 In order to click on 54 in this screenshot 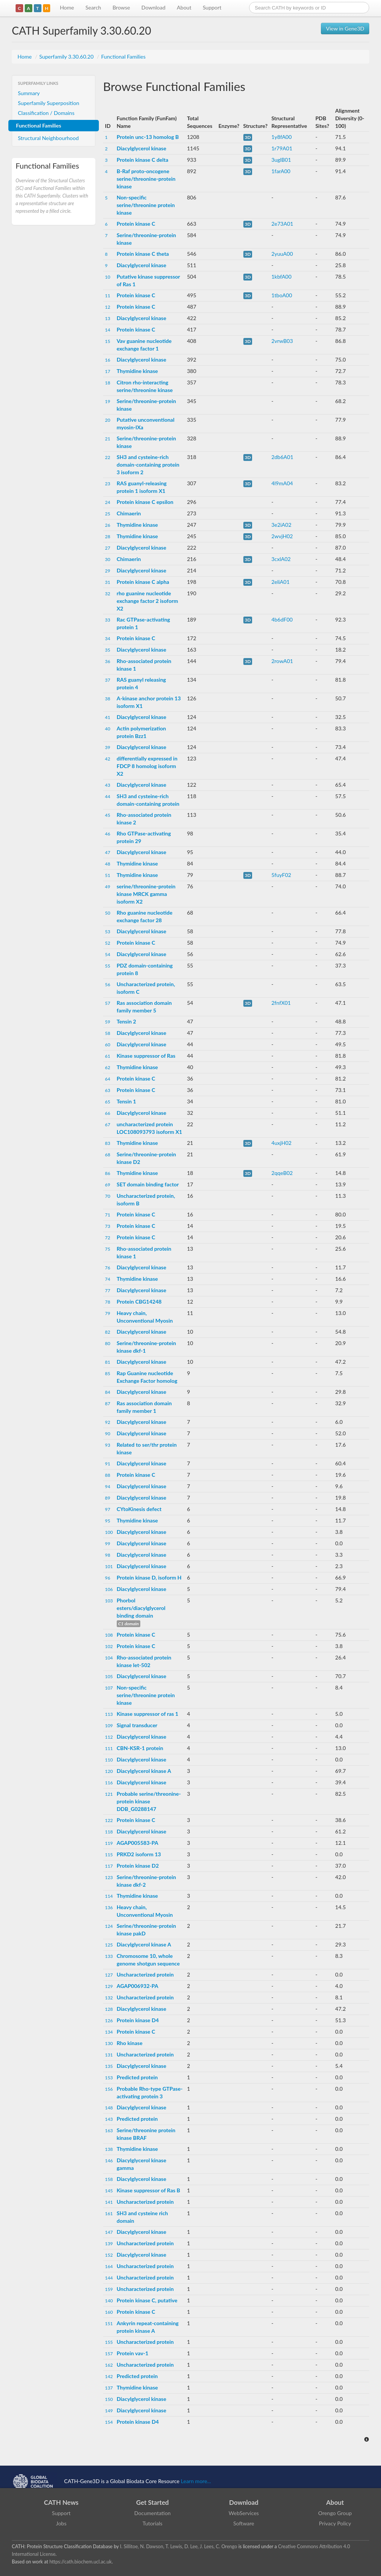, I will do `click(107, 954)`.